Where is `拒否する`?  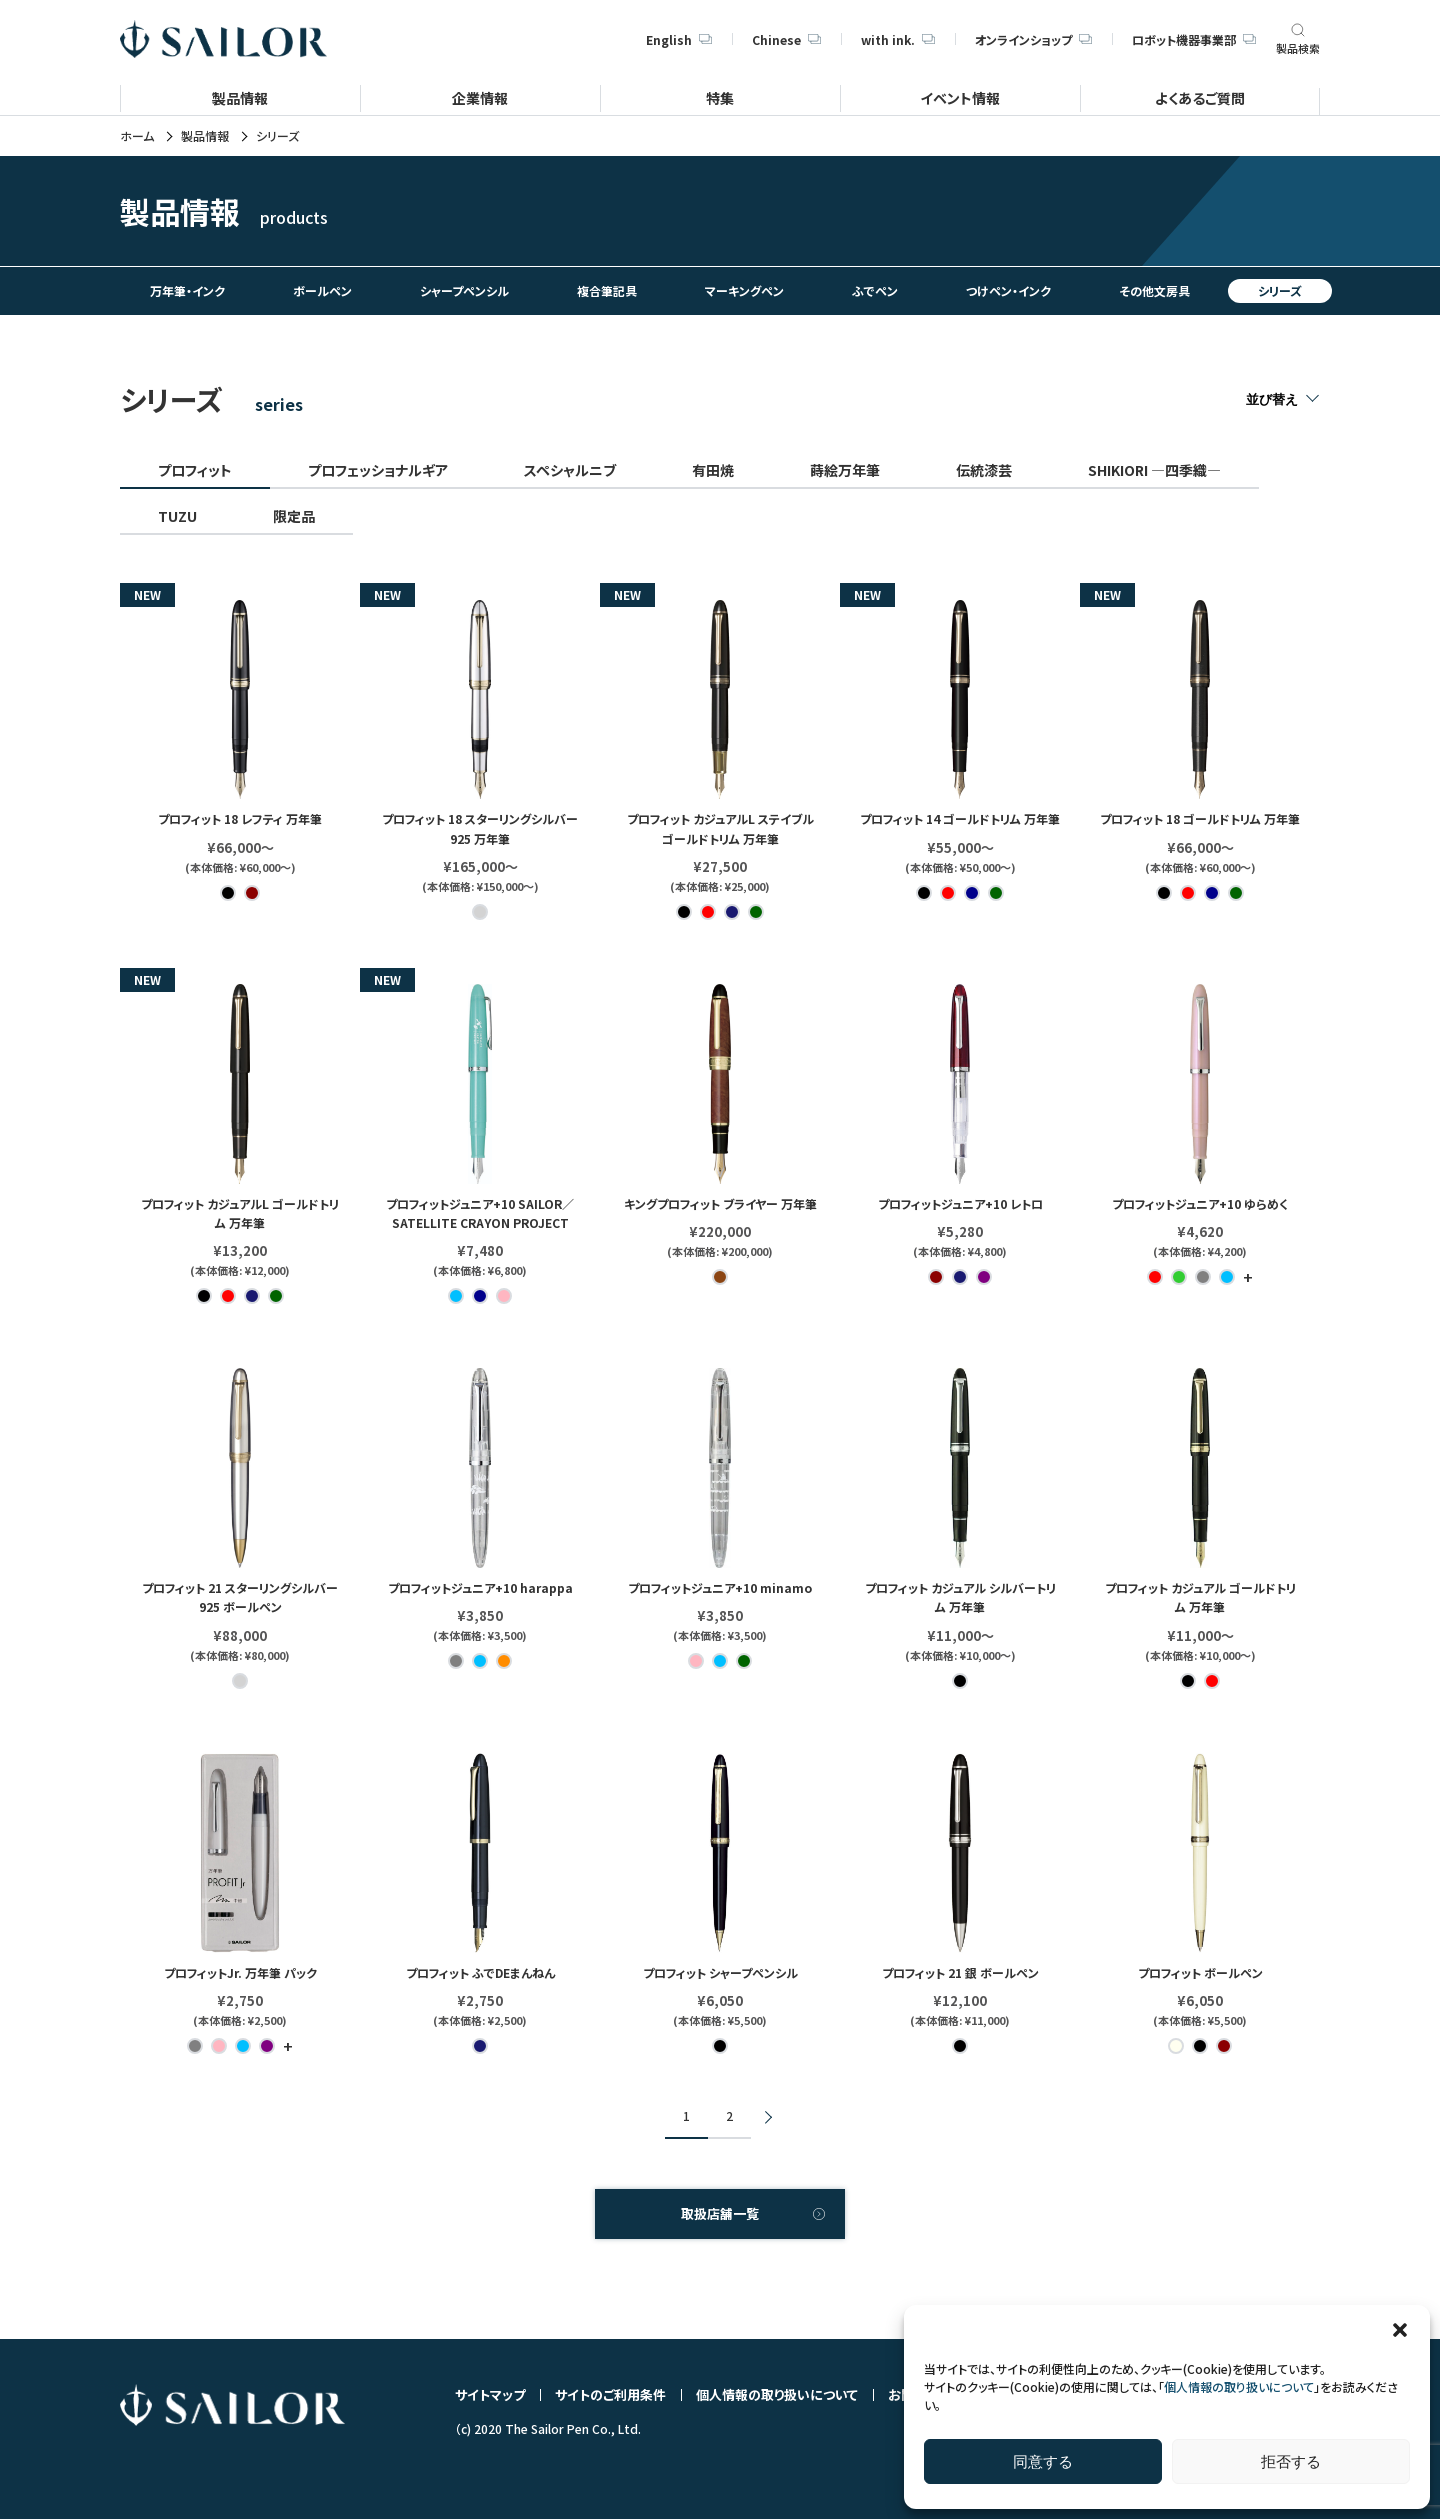
拒否する is located at coordinates (1291, 2461).